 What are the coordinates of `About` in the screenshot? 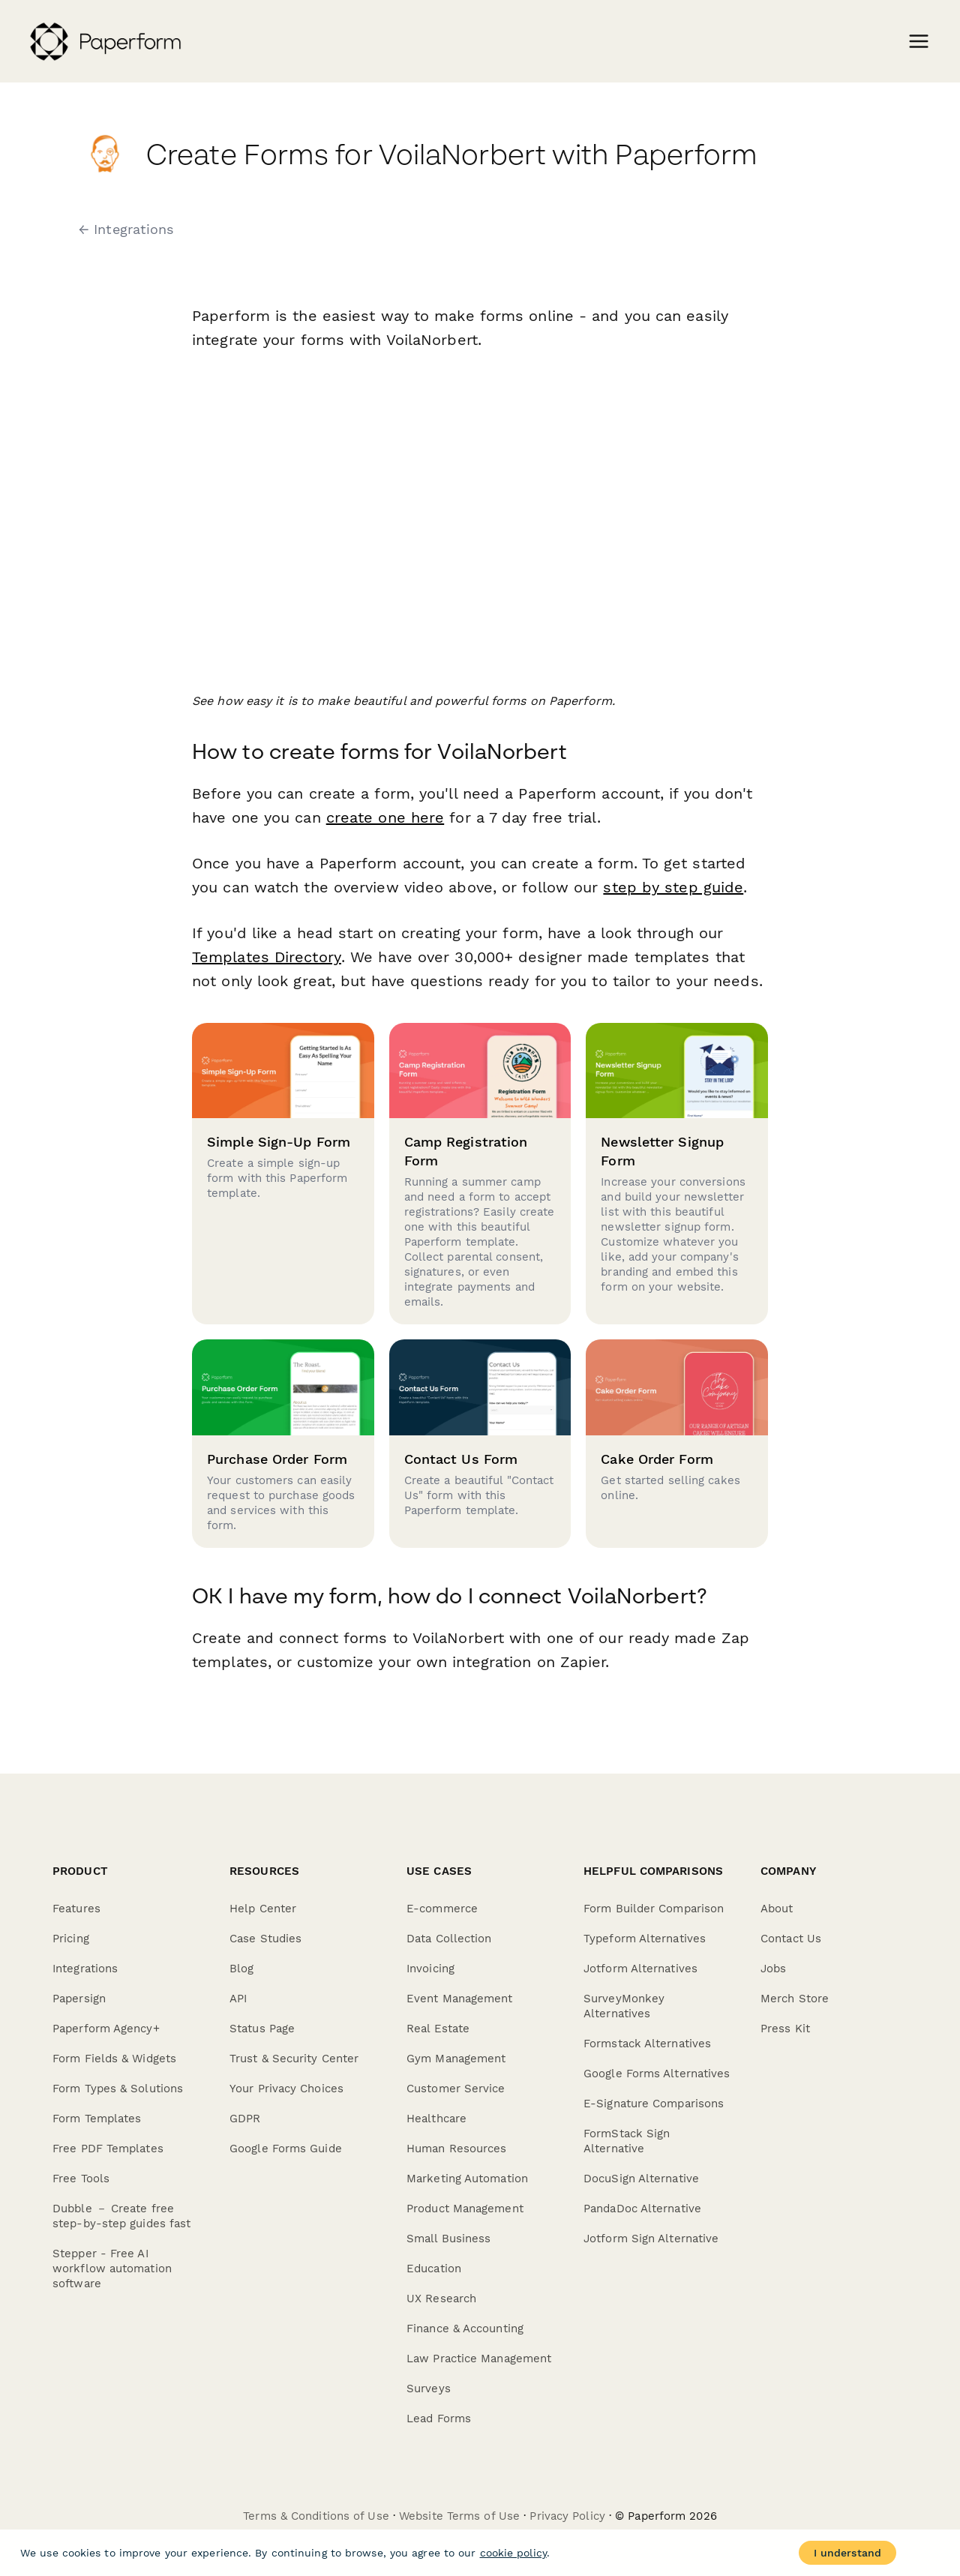 It's located at (777, 1908).